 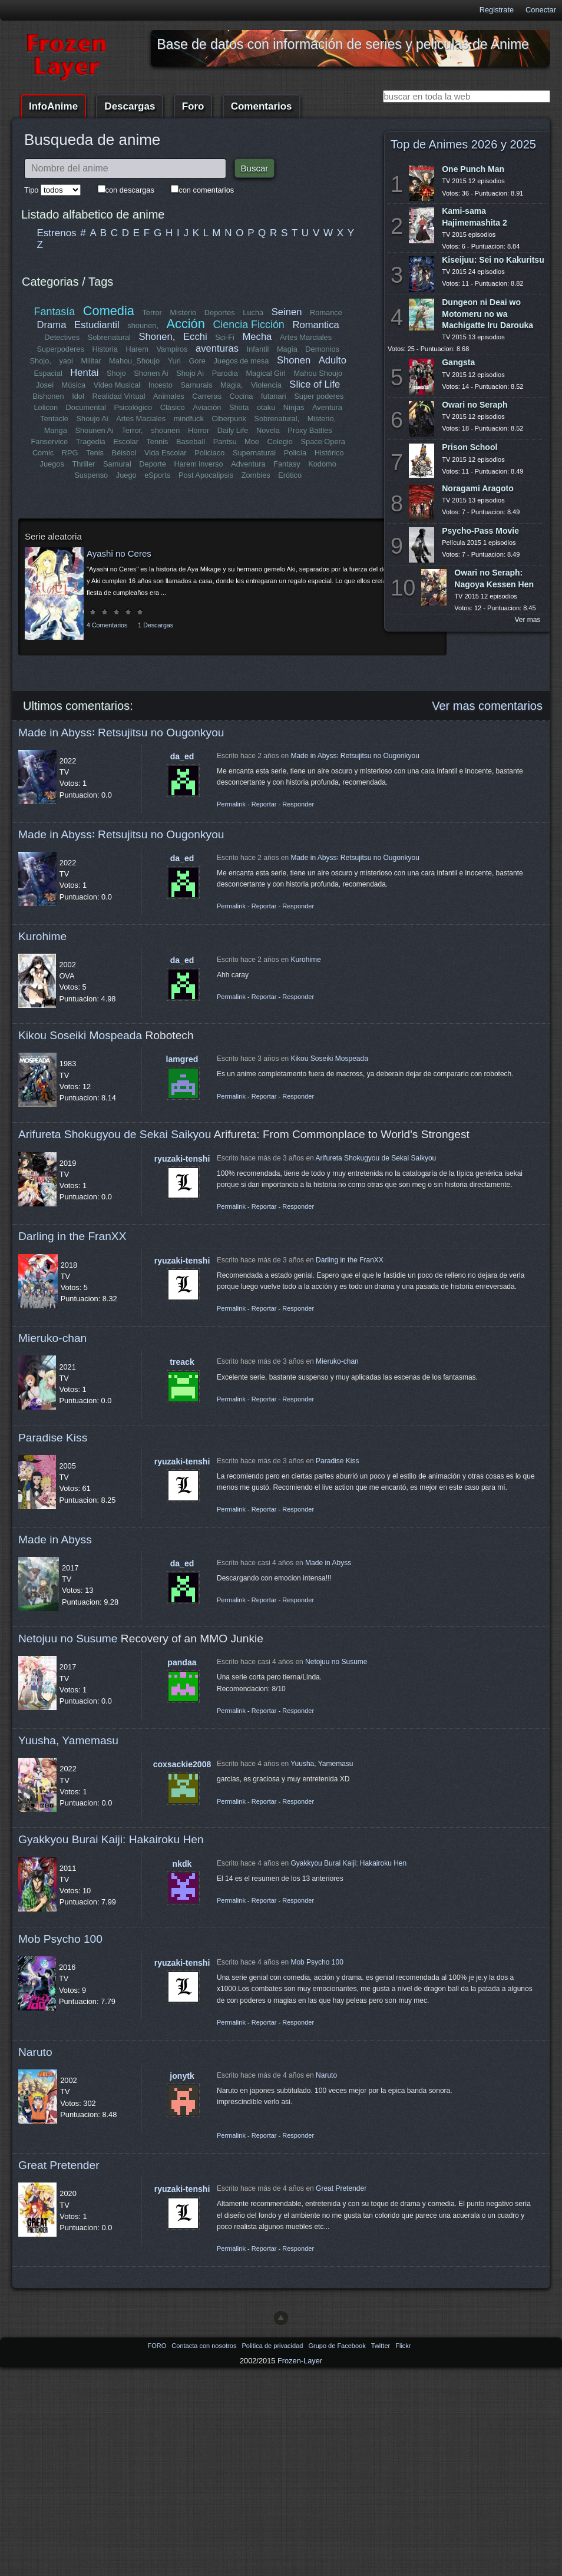 What do you see at coordinates (68, 1740) in the screenshot?
I see `Yuusha, Yamemasu` at bounding box center [68, 1740].